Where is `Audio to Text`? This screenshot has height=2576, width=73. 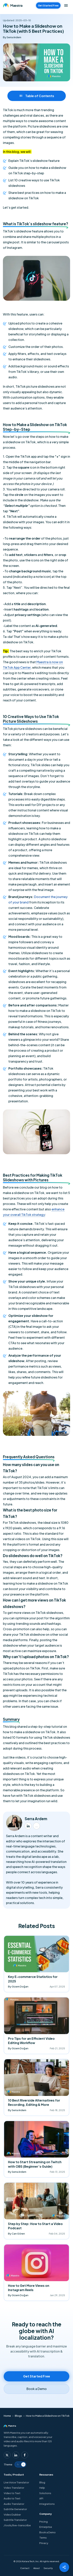
Audio to Text is located at coordinates (12, 2498).